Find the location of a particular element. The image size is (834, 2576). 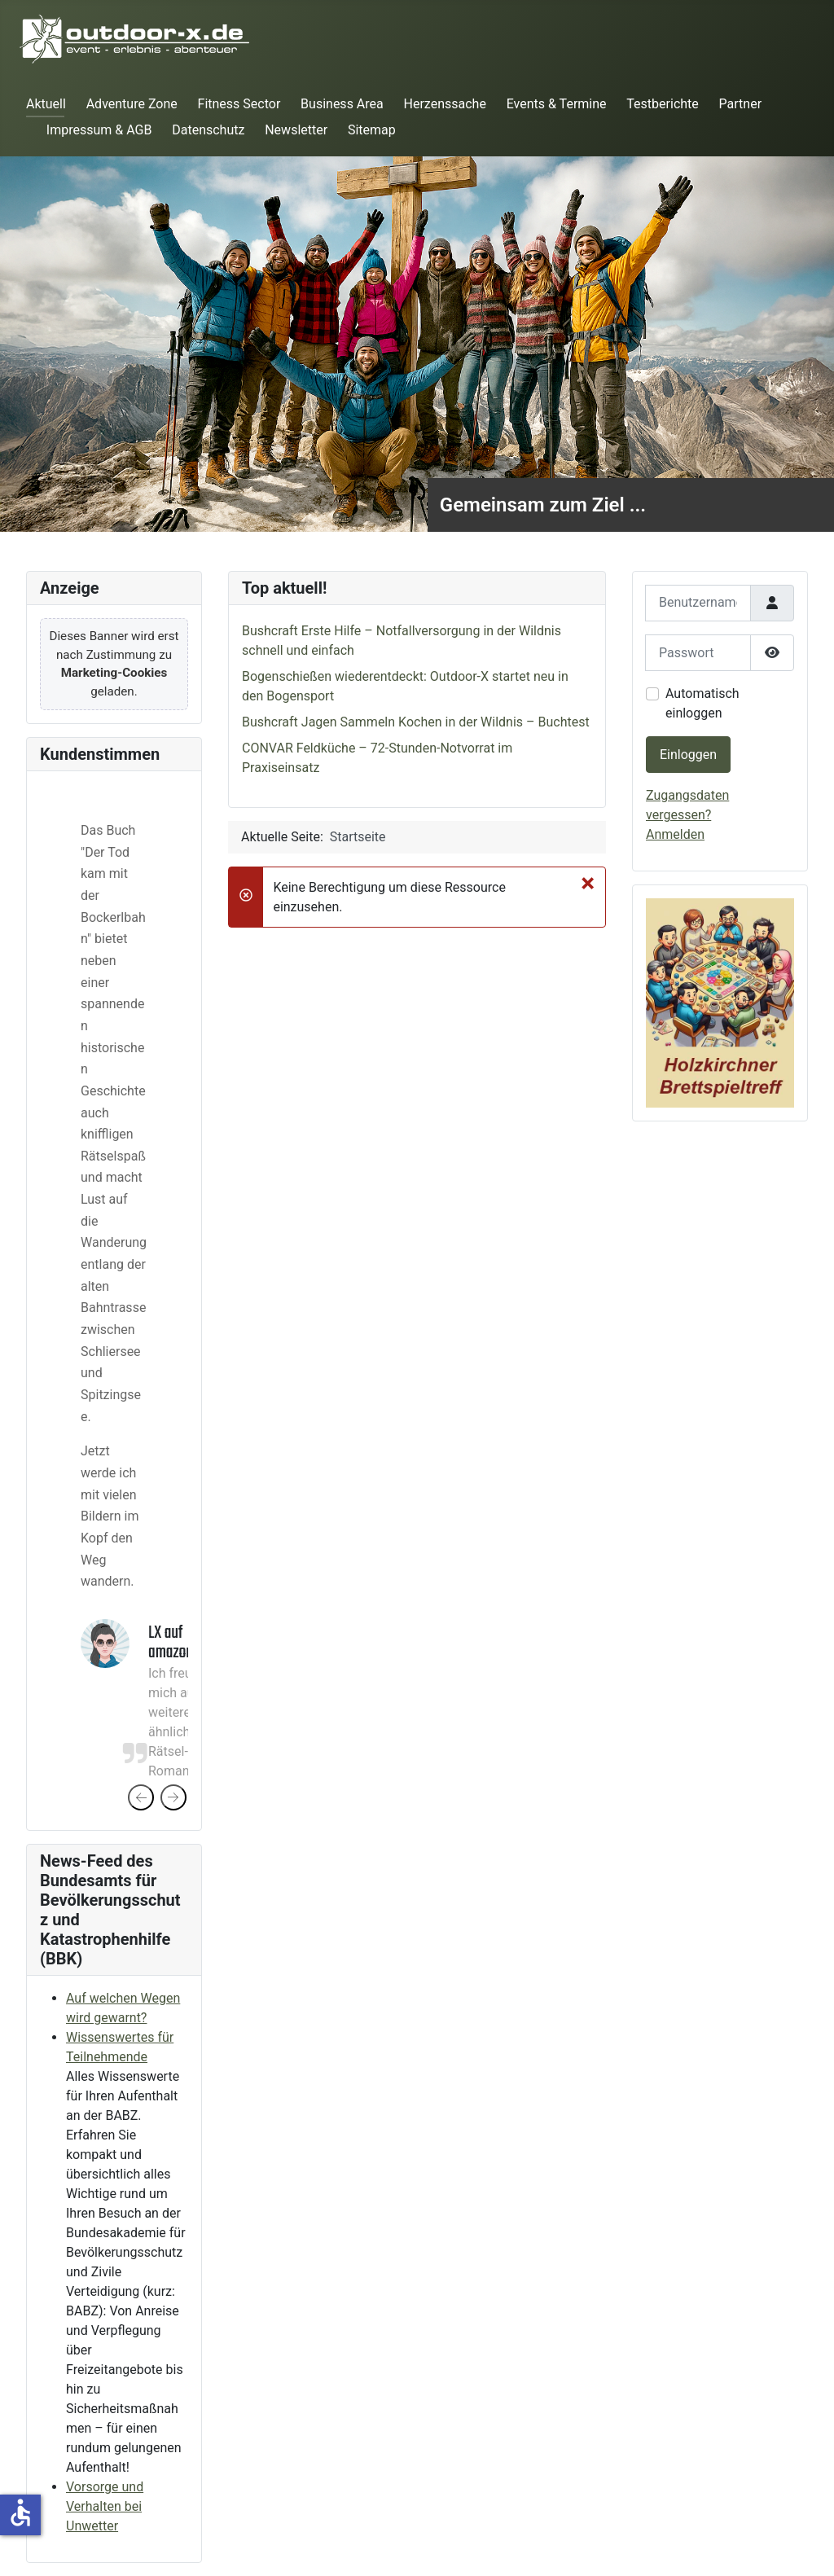

Fitness Sector is located at coordinates (239, 104).